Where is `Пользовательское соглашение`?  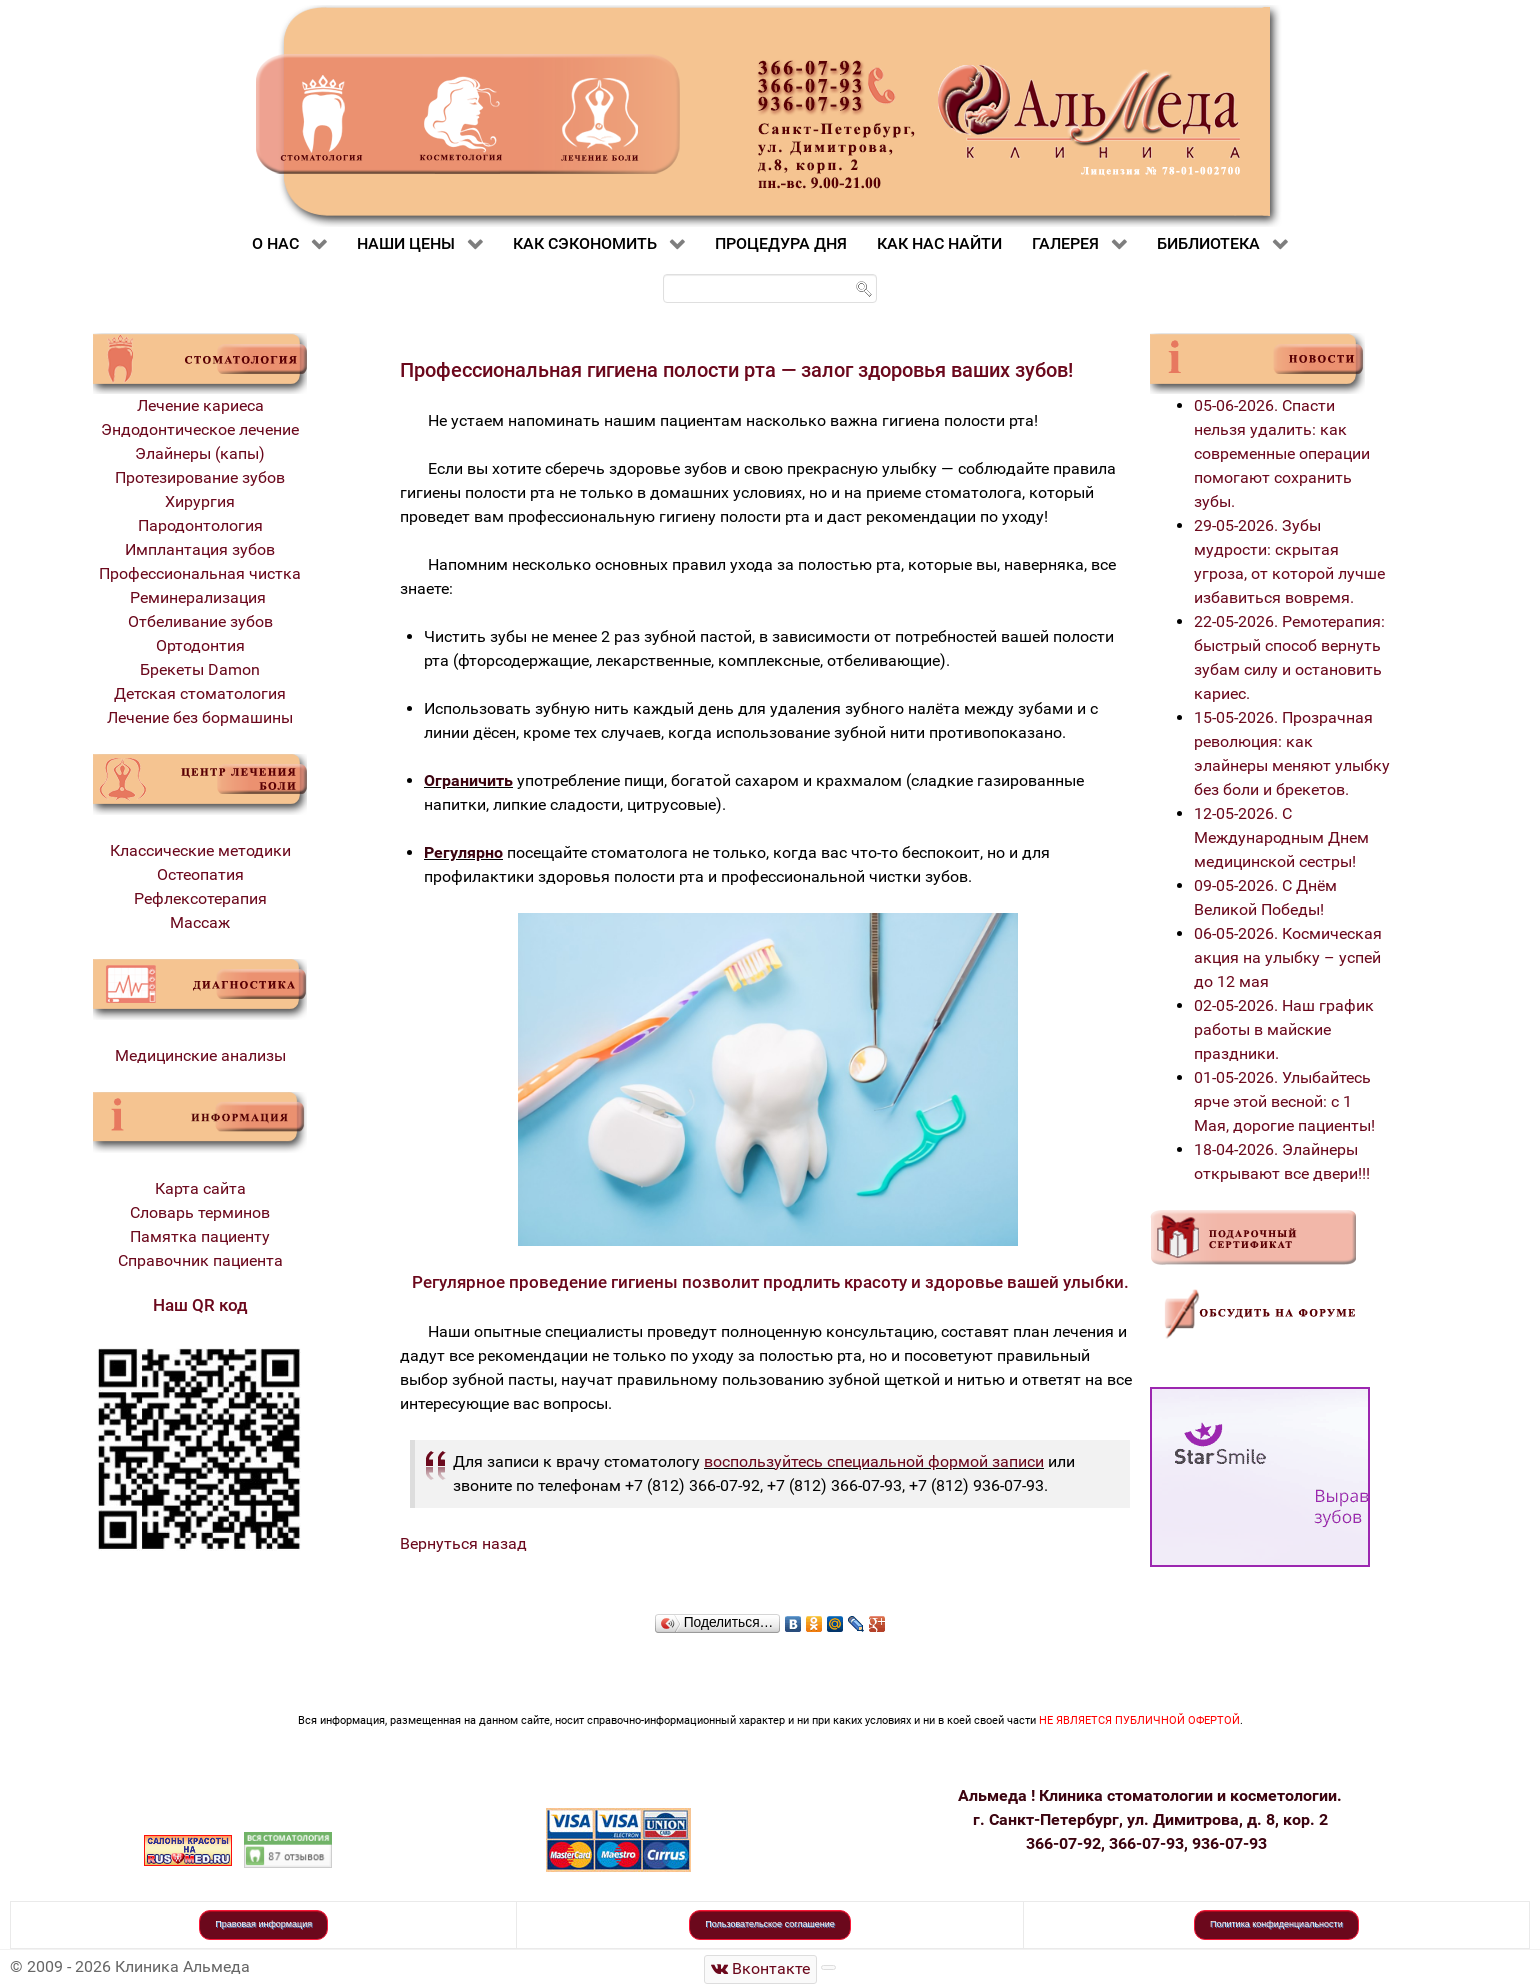 Пользовательское соглашение is located at coordinates (770, 1924).